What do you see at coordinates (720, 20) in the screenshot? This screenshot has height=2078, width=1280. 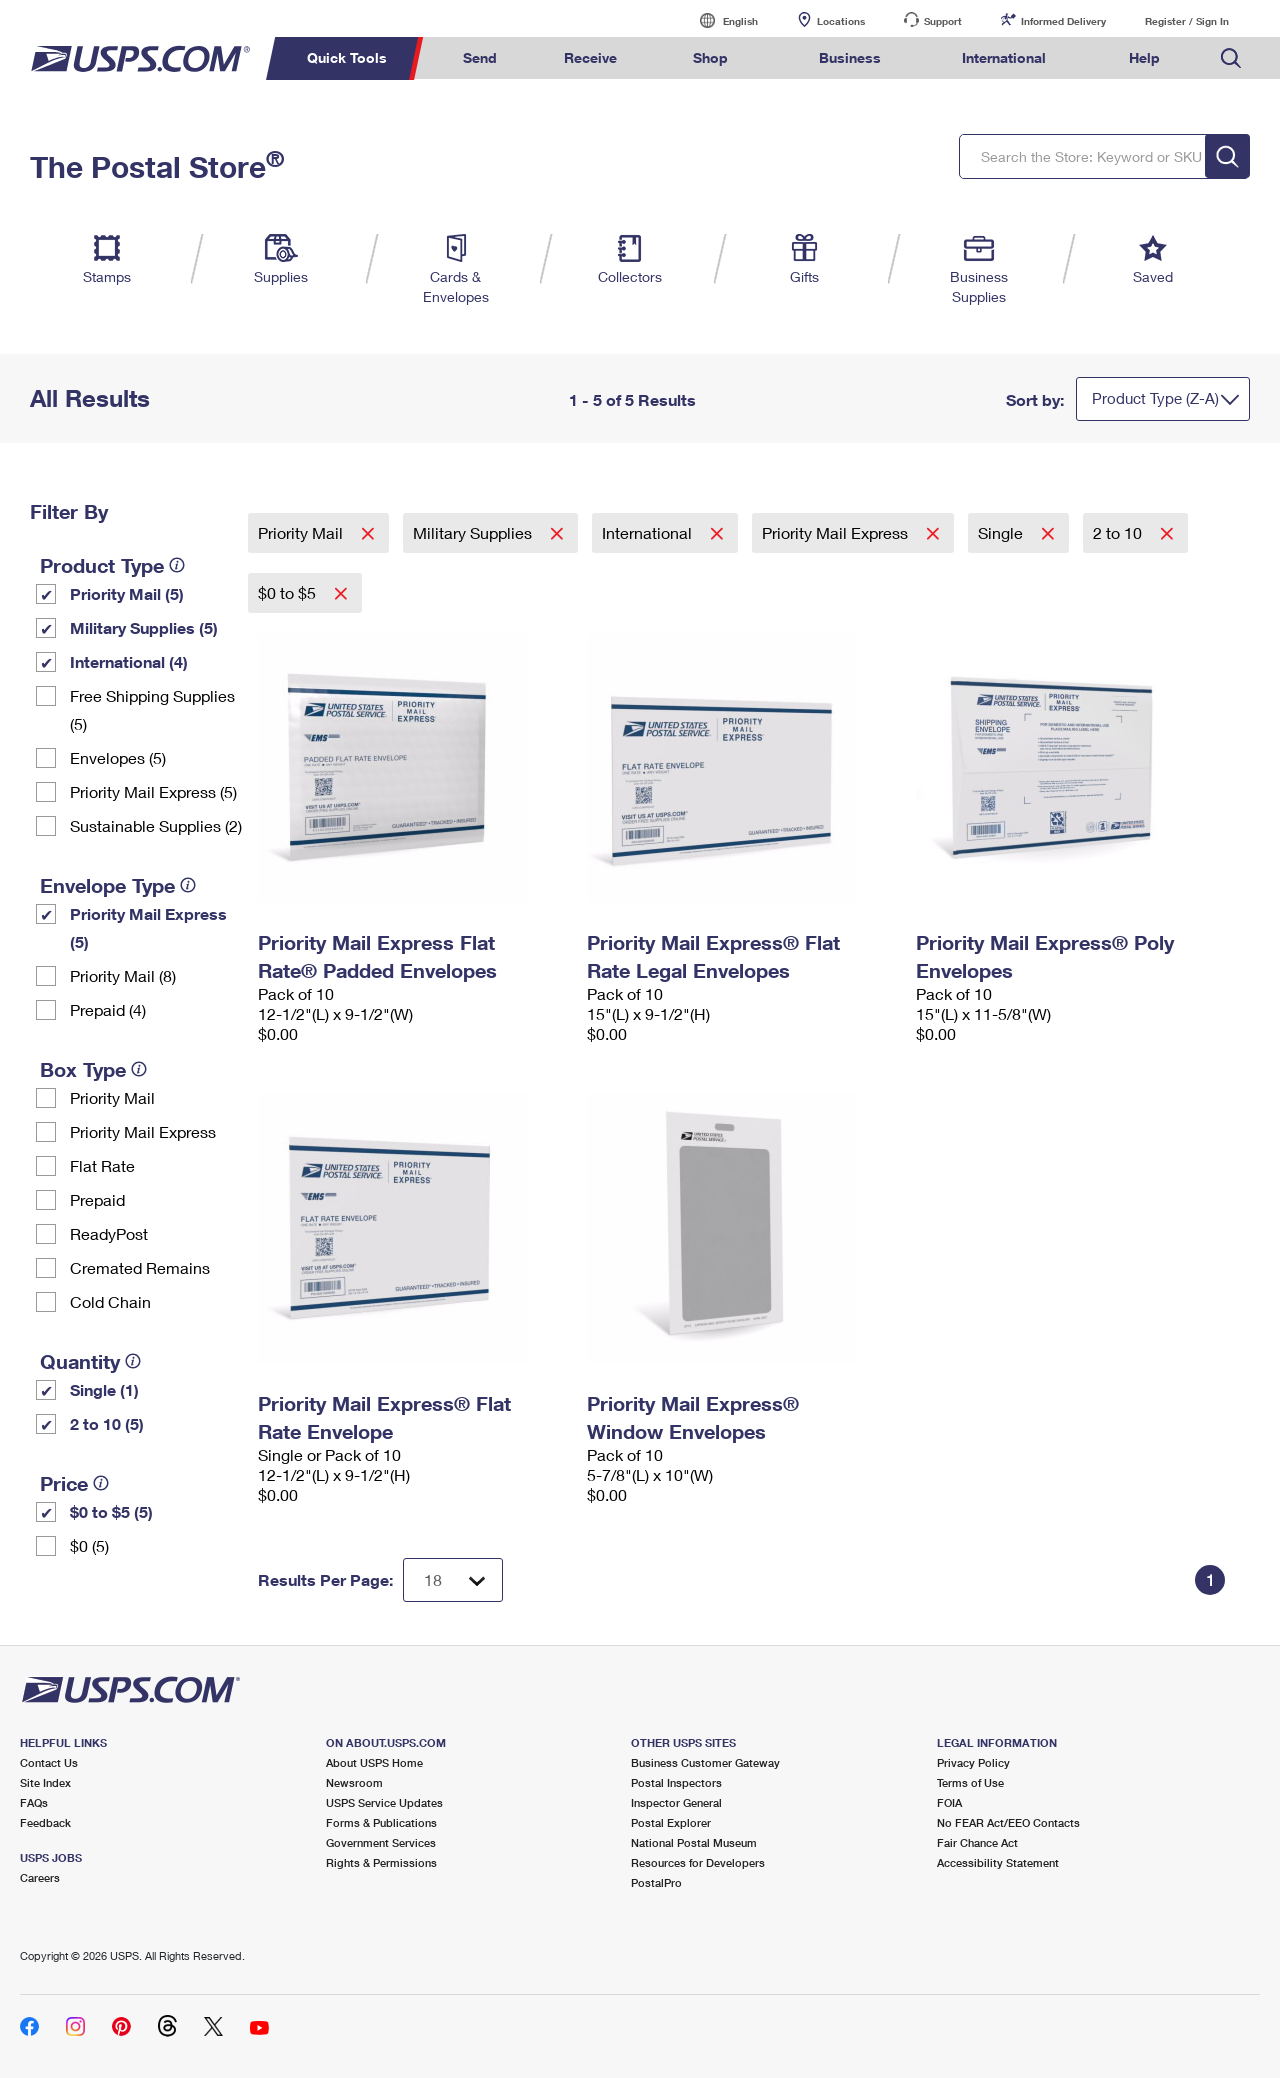 I see `English` at bounding box center [720, 20].